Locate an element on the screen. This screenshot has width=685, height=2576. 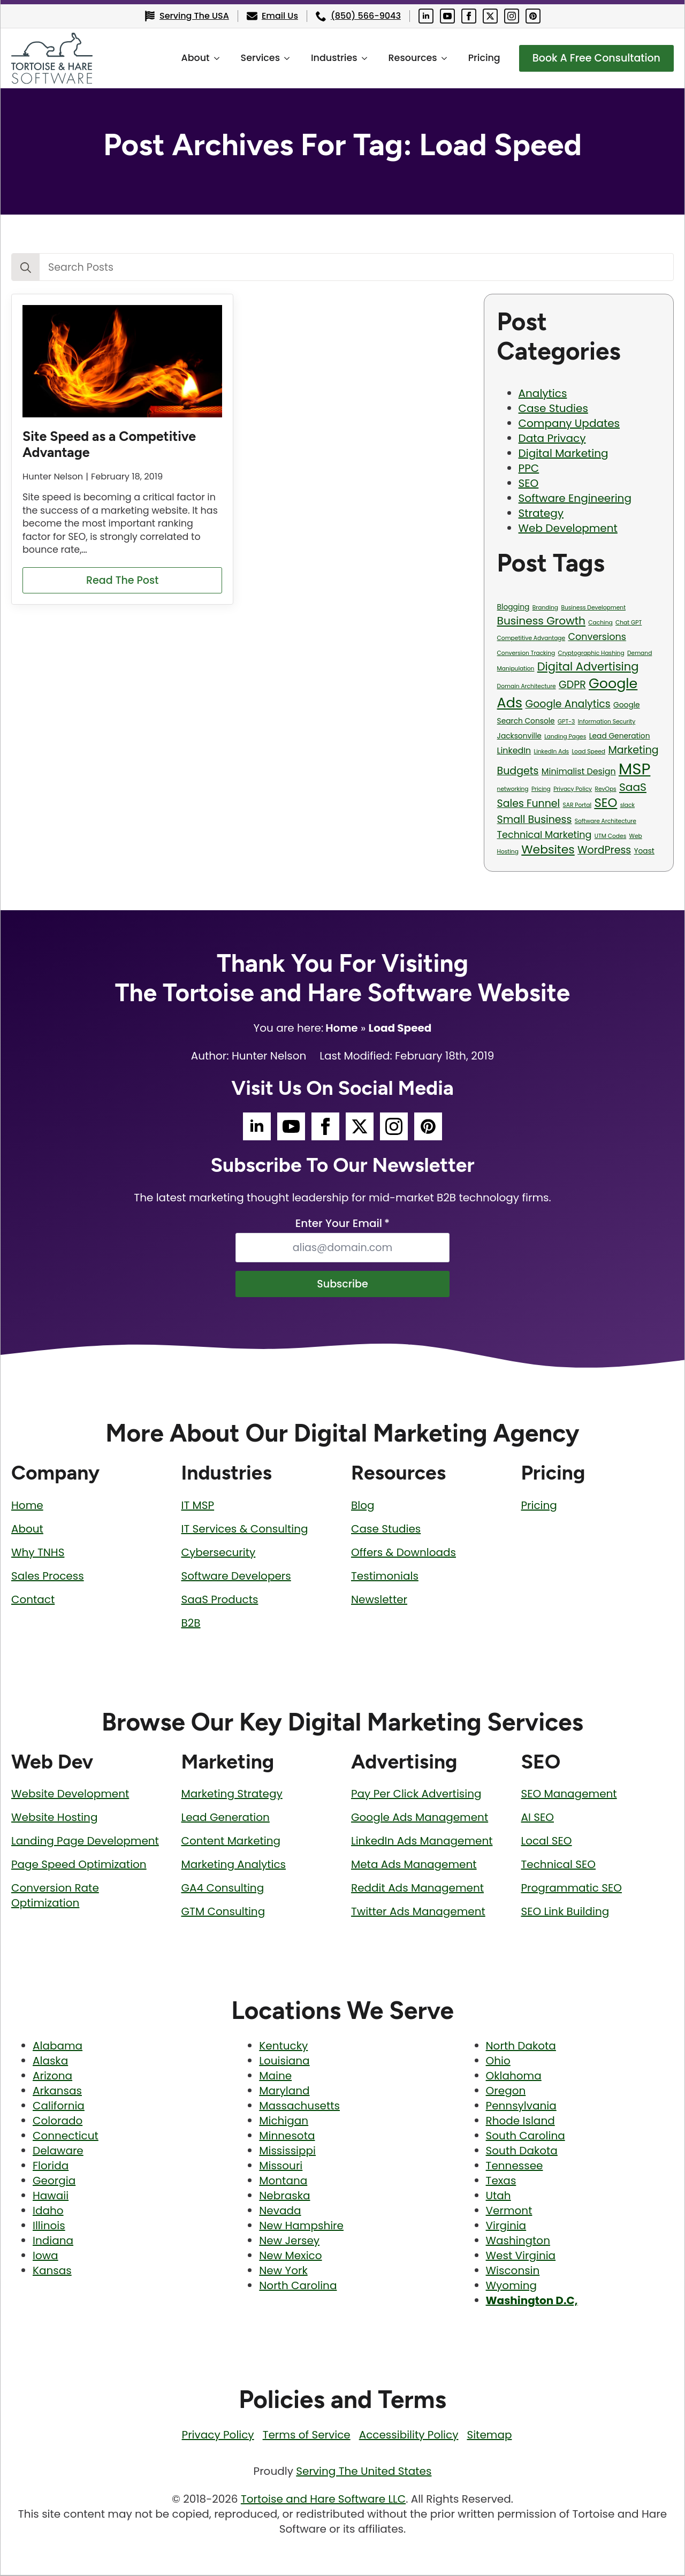
Pay Per Click Advertising is located at coordinates (416, 1794).